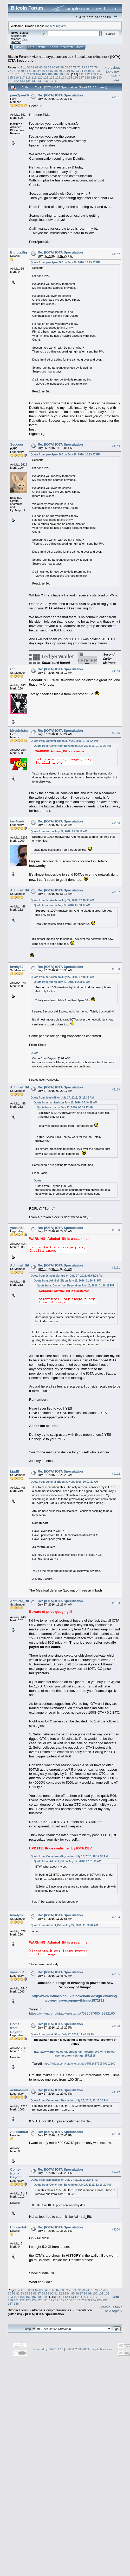 The width and height of the screenshot is (130, 2576). I want to click on BigIotaBig, so click(18, 252).